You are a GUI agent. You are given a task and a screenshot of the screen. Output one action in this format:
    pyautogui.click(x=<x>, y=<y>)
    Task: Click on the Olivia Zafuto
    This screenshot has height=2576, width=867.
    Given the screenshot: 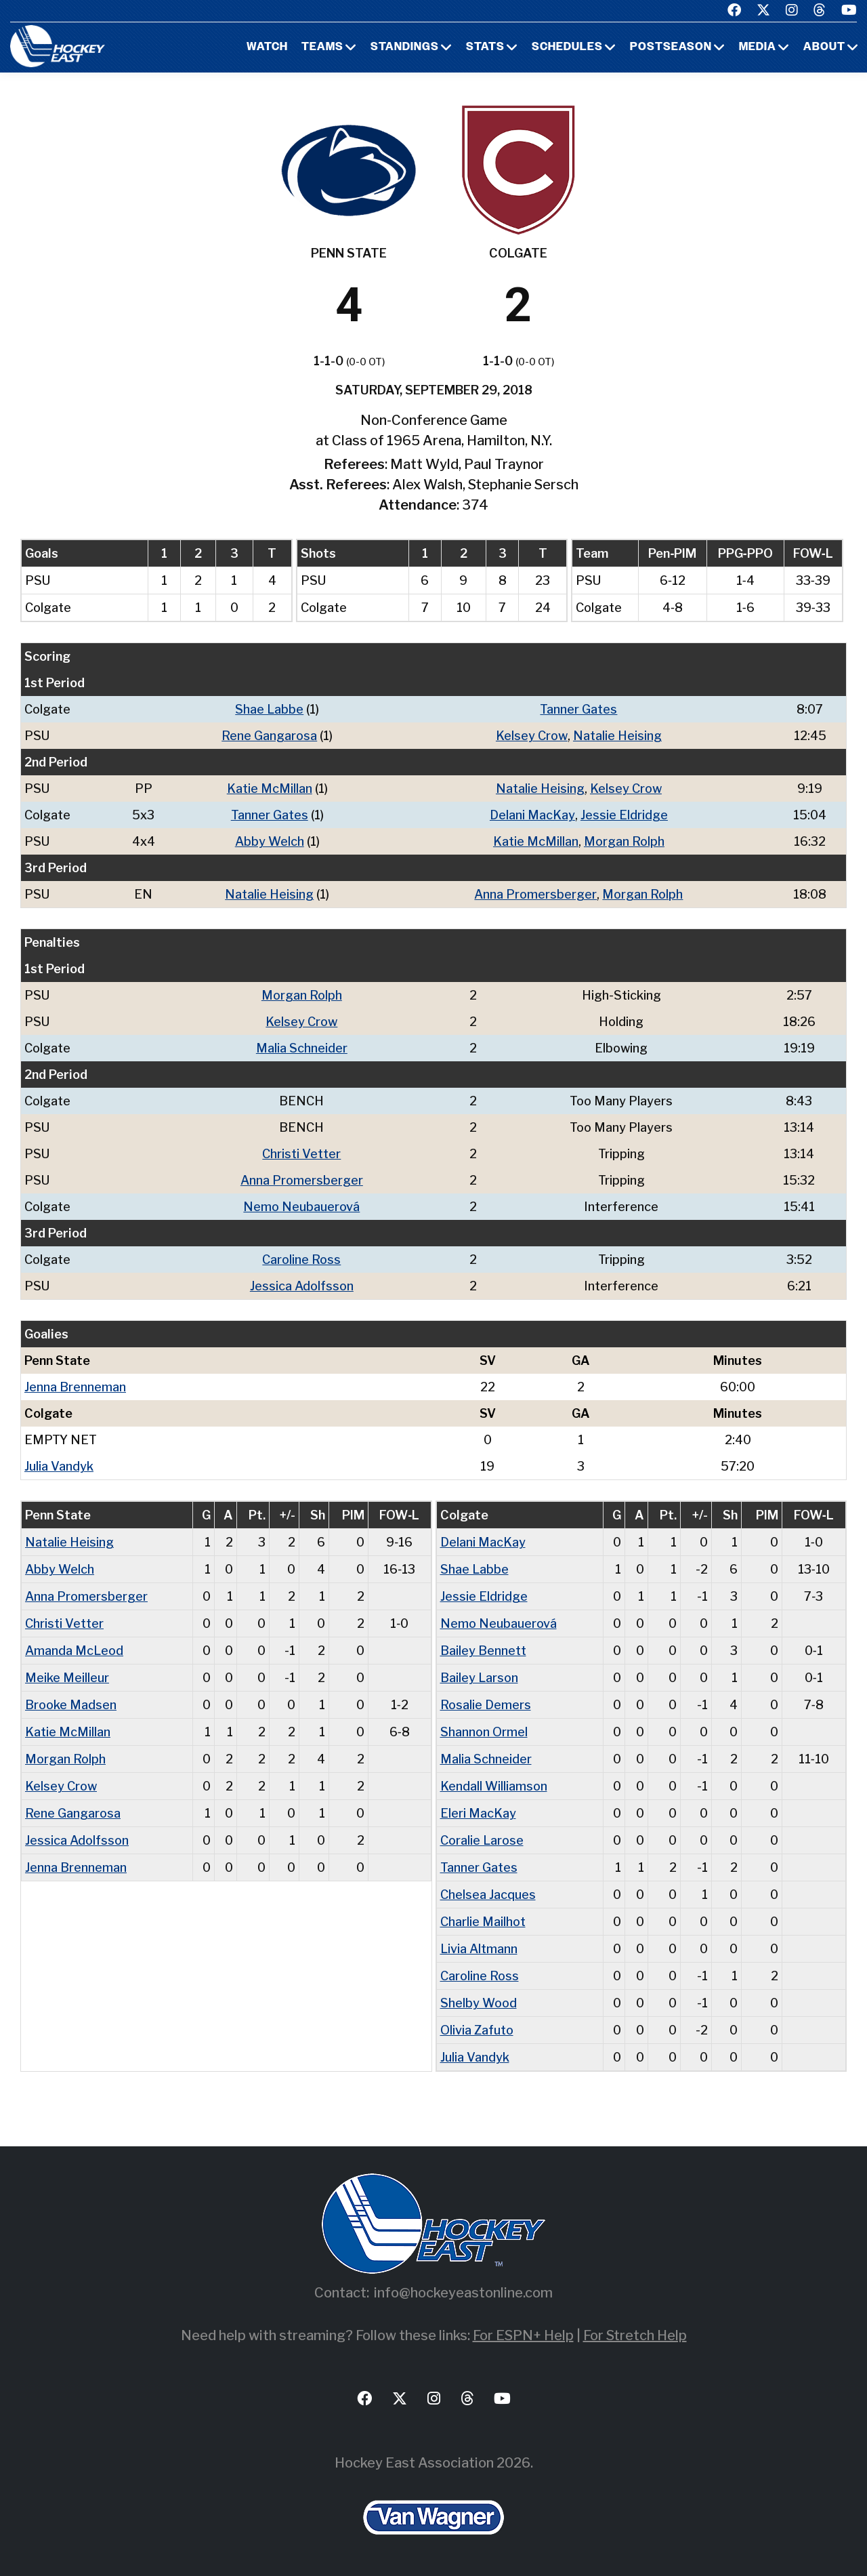 What is the action you would take?
    pyautogui.click(x=476, y=2030)
    